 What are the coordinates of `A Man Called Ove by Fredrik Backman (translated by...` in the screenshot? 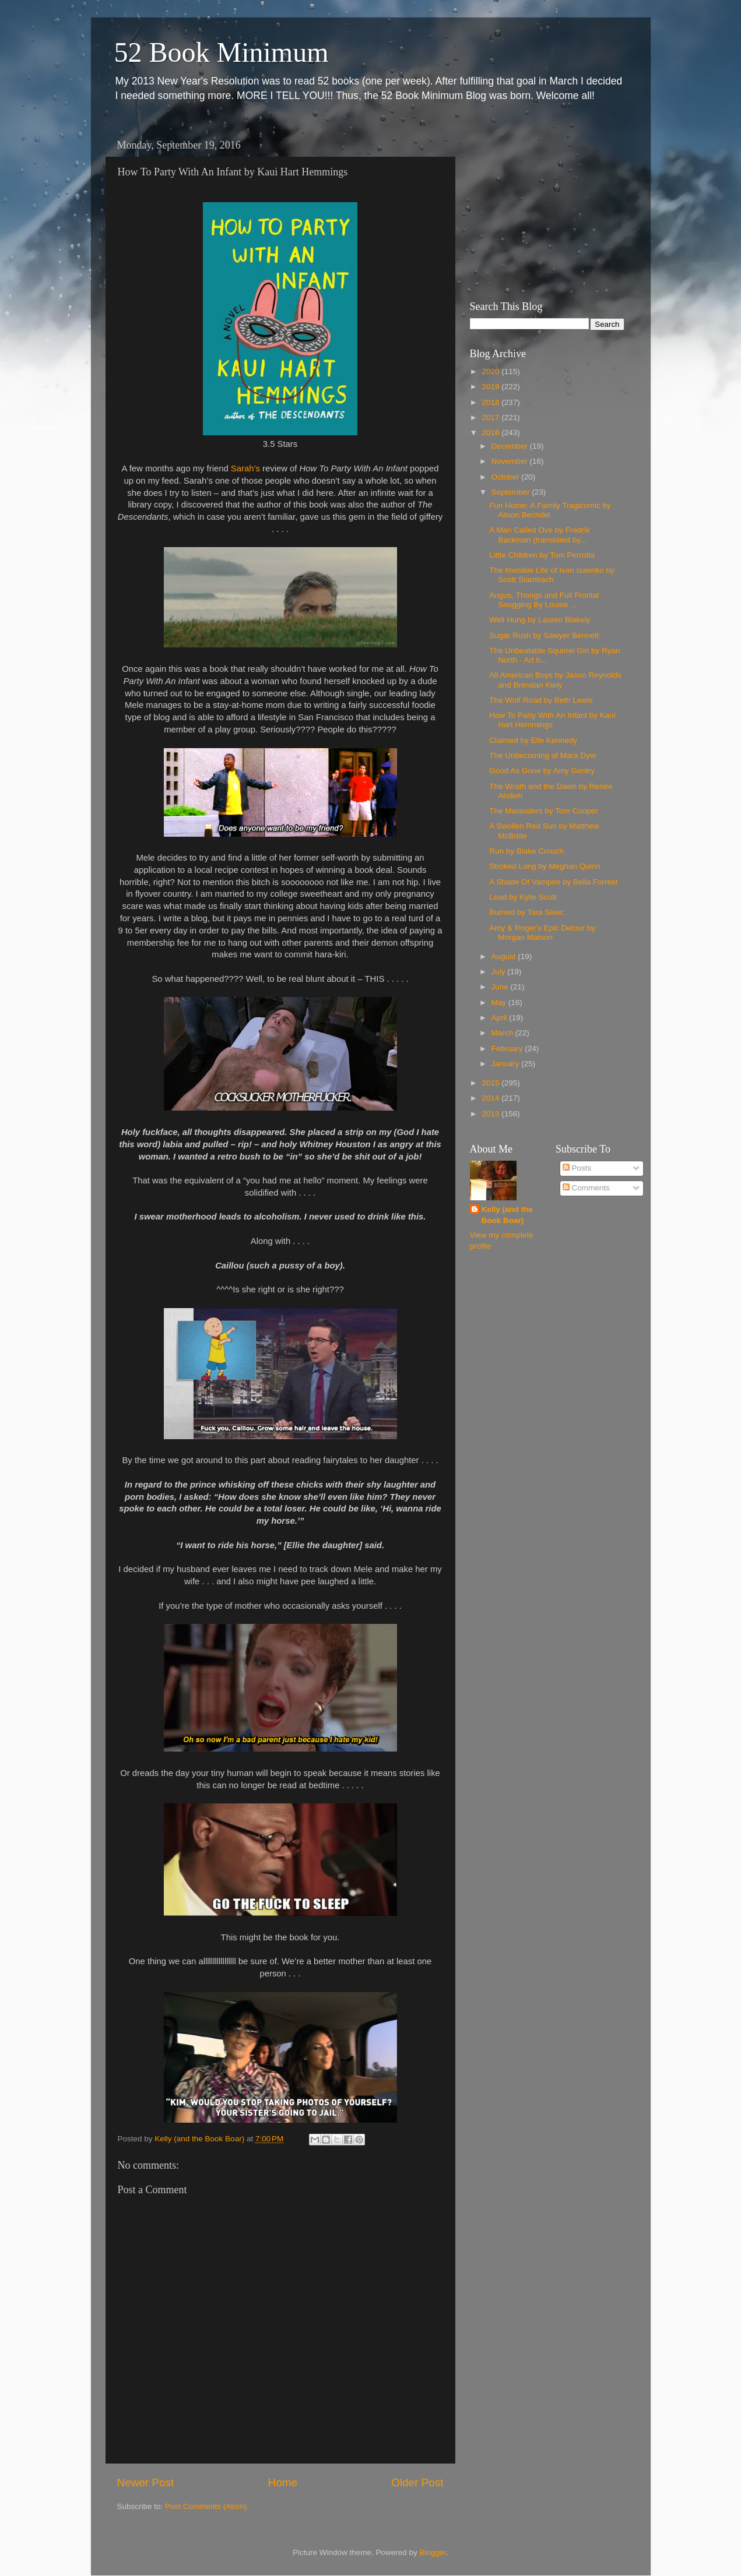 It's located at (539, 535).